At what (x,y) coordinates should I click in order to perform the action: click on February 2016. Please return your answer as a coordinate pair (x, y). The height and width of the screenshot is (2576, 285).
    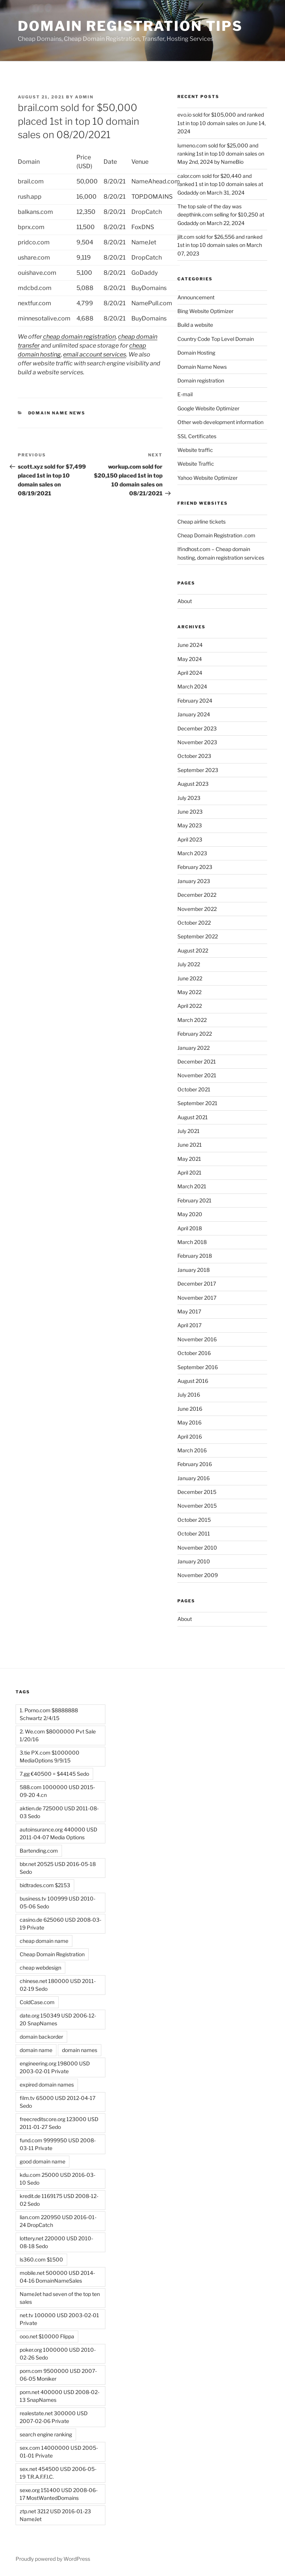
    Looking at the image, I should click on (194, 1464).